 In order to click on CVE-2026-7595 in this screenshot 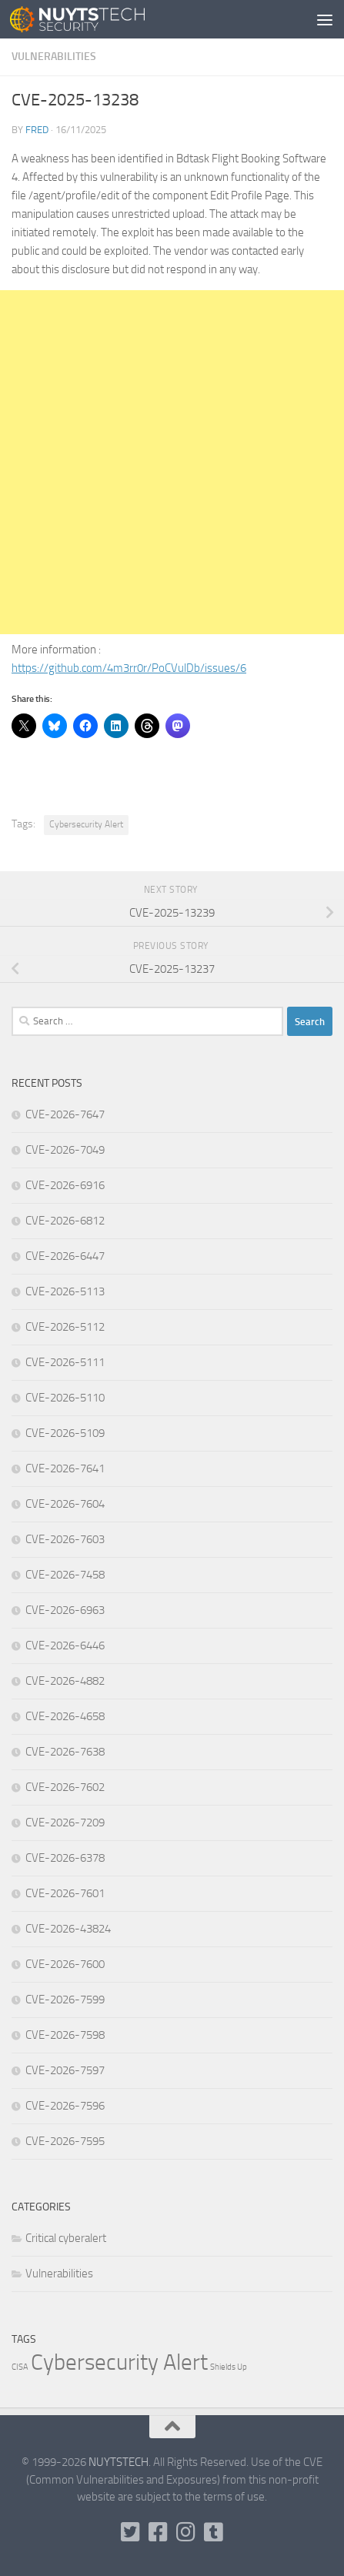, I will do `click(65, 2141)`.